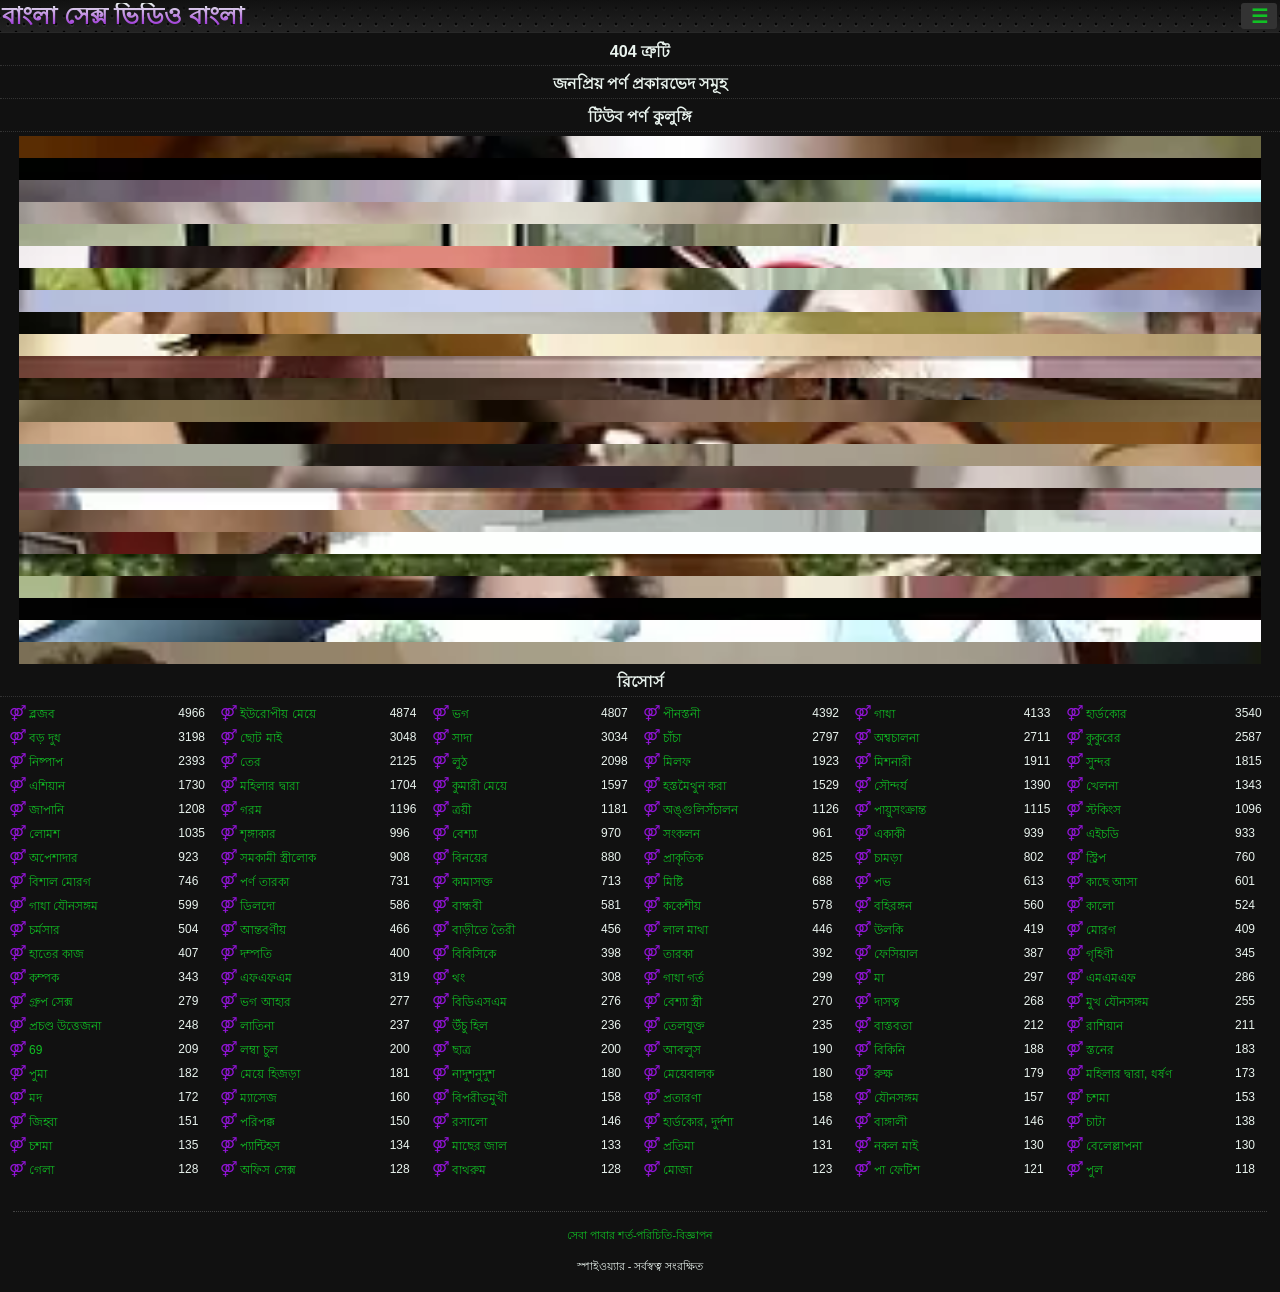 The image size is (1280, 1292). Describe the element at coordinates (35, 1050) in the screenshot. I see `69` at that location.